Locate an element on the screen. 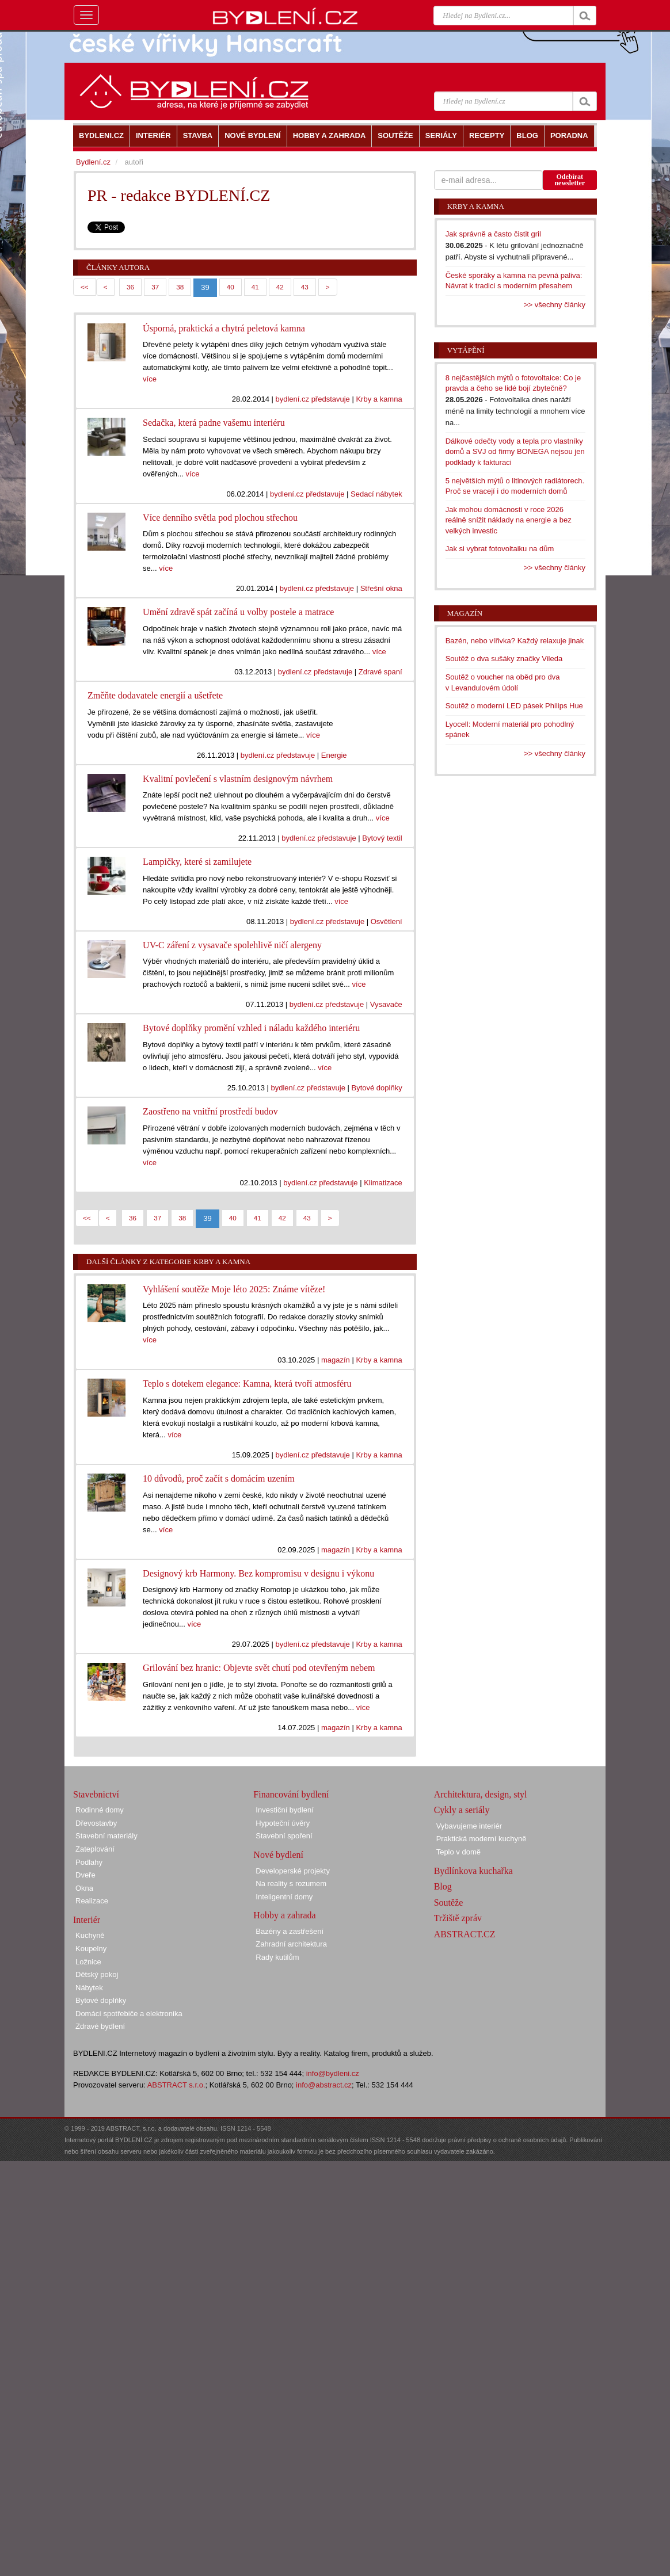 The width and height of the screenshot is (670, 2576). Klimatizace is located at coordinates (383, 1182).